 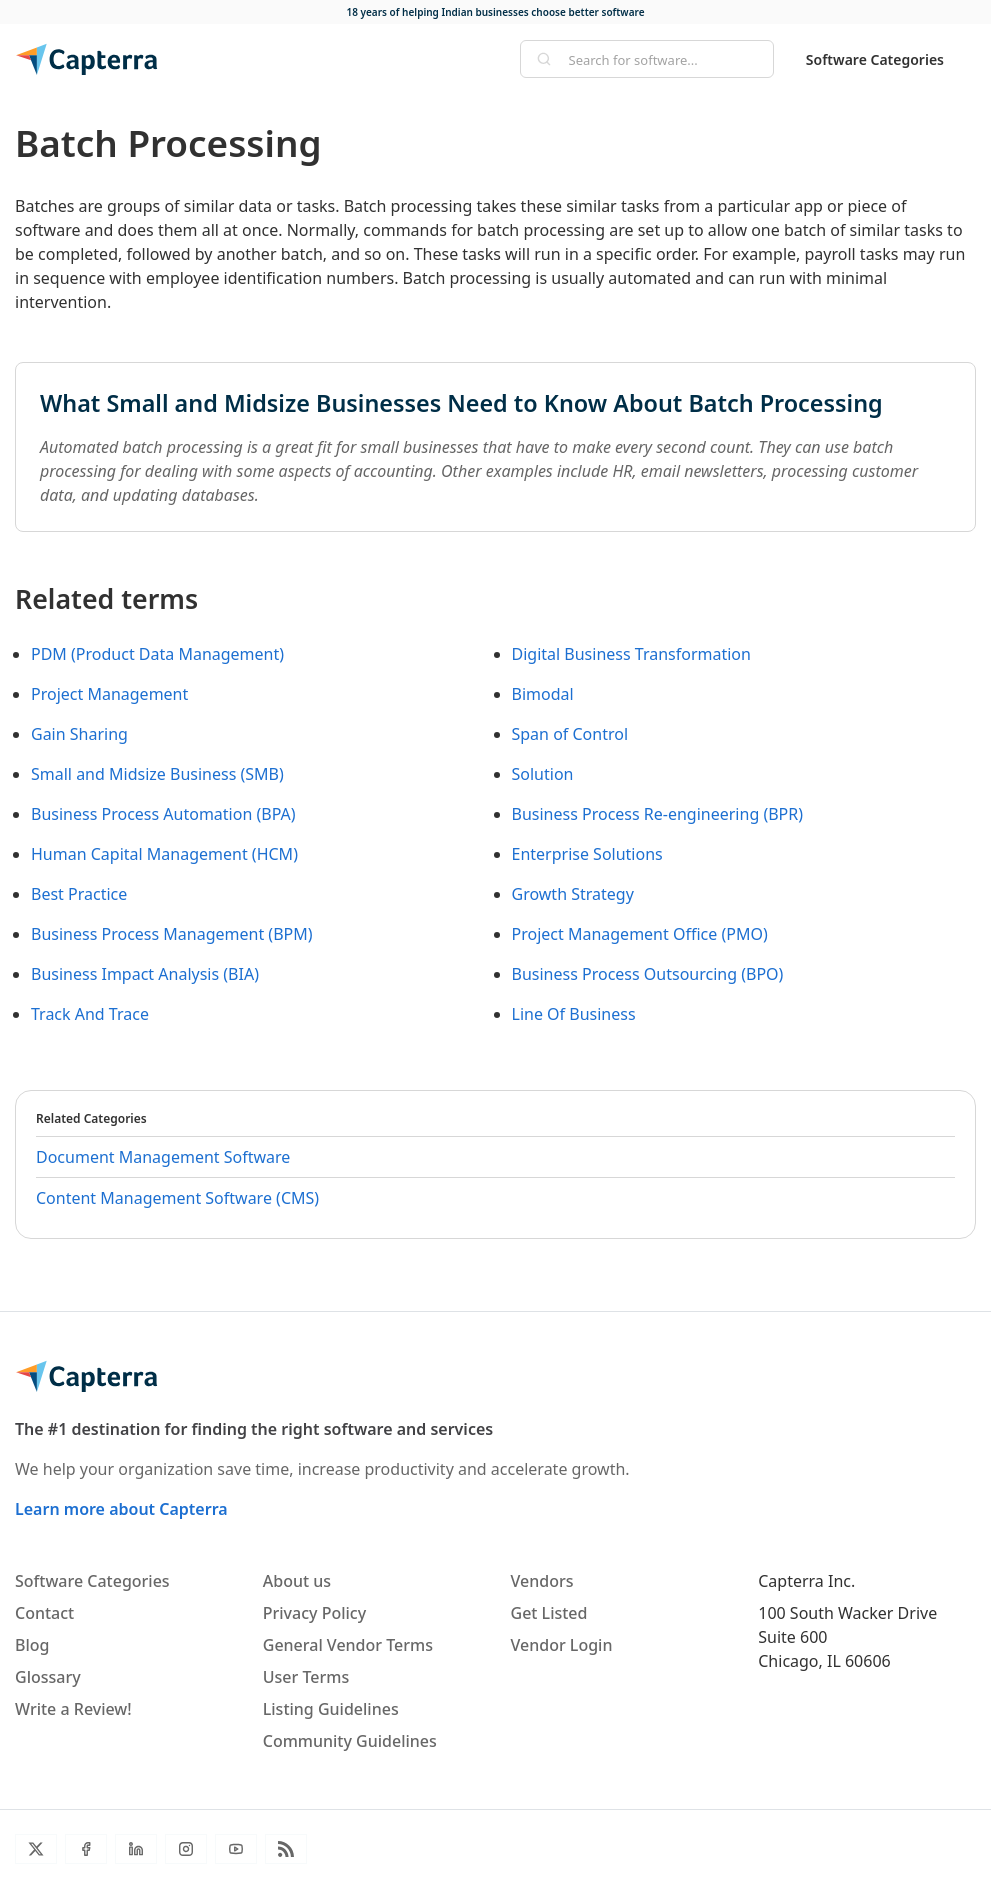 I want to click on Human Capital Management (HCM), so click(x=164, y=854).